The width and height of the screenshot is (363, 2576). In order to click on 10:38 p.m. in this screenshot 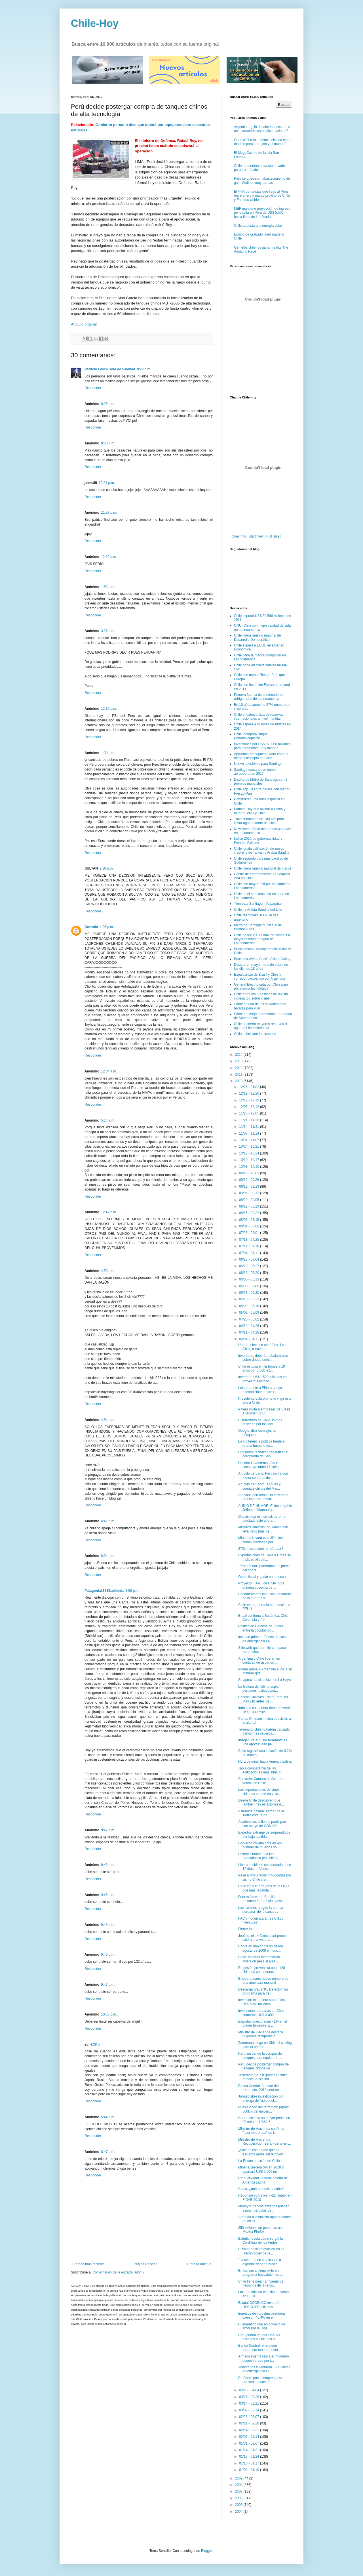, I will do `click(109, 2014)`.